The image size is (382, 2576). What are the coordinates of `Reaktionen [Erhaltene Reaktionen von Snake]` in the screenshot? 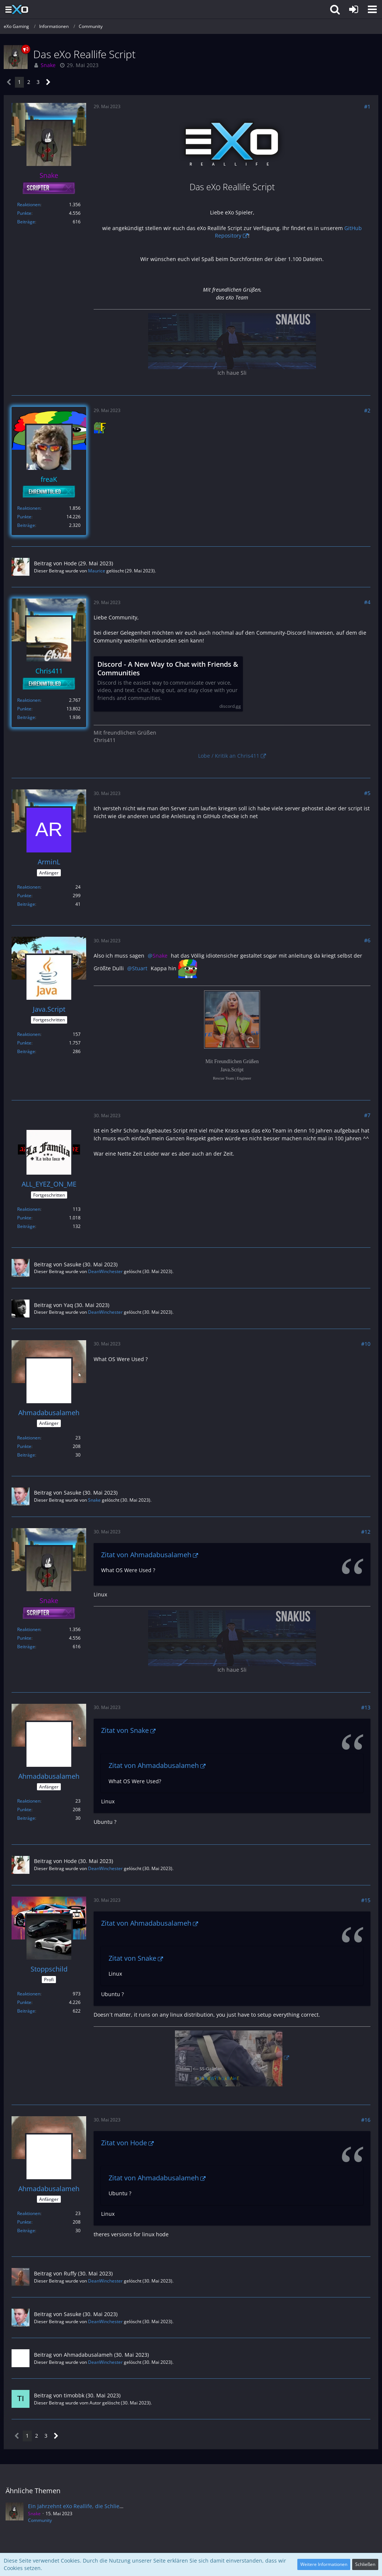 It's located at (28, 204).